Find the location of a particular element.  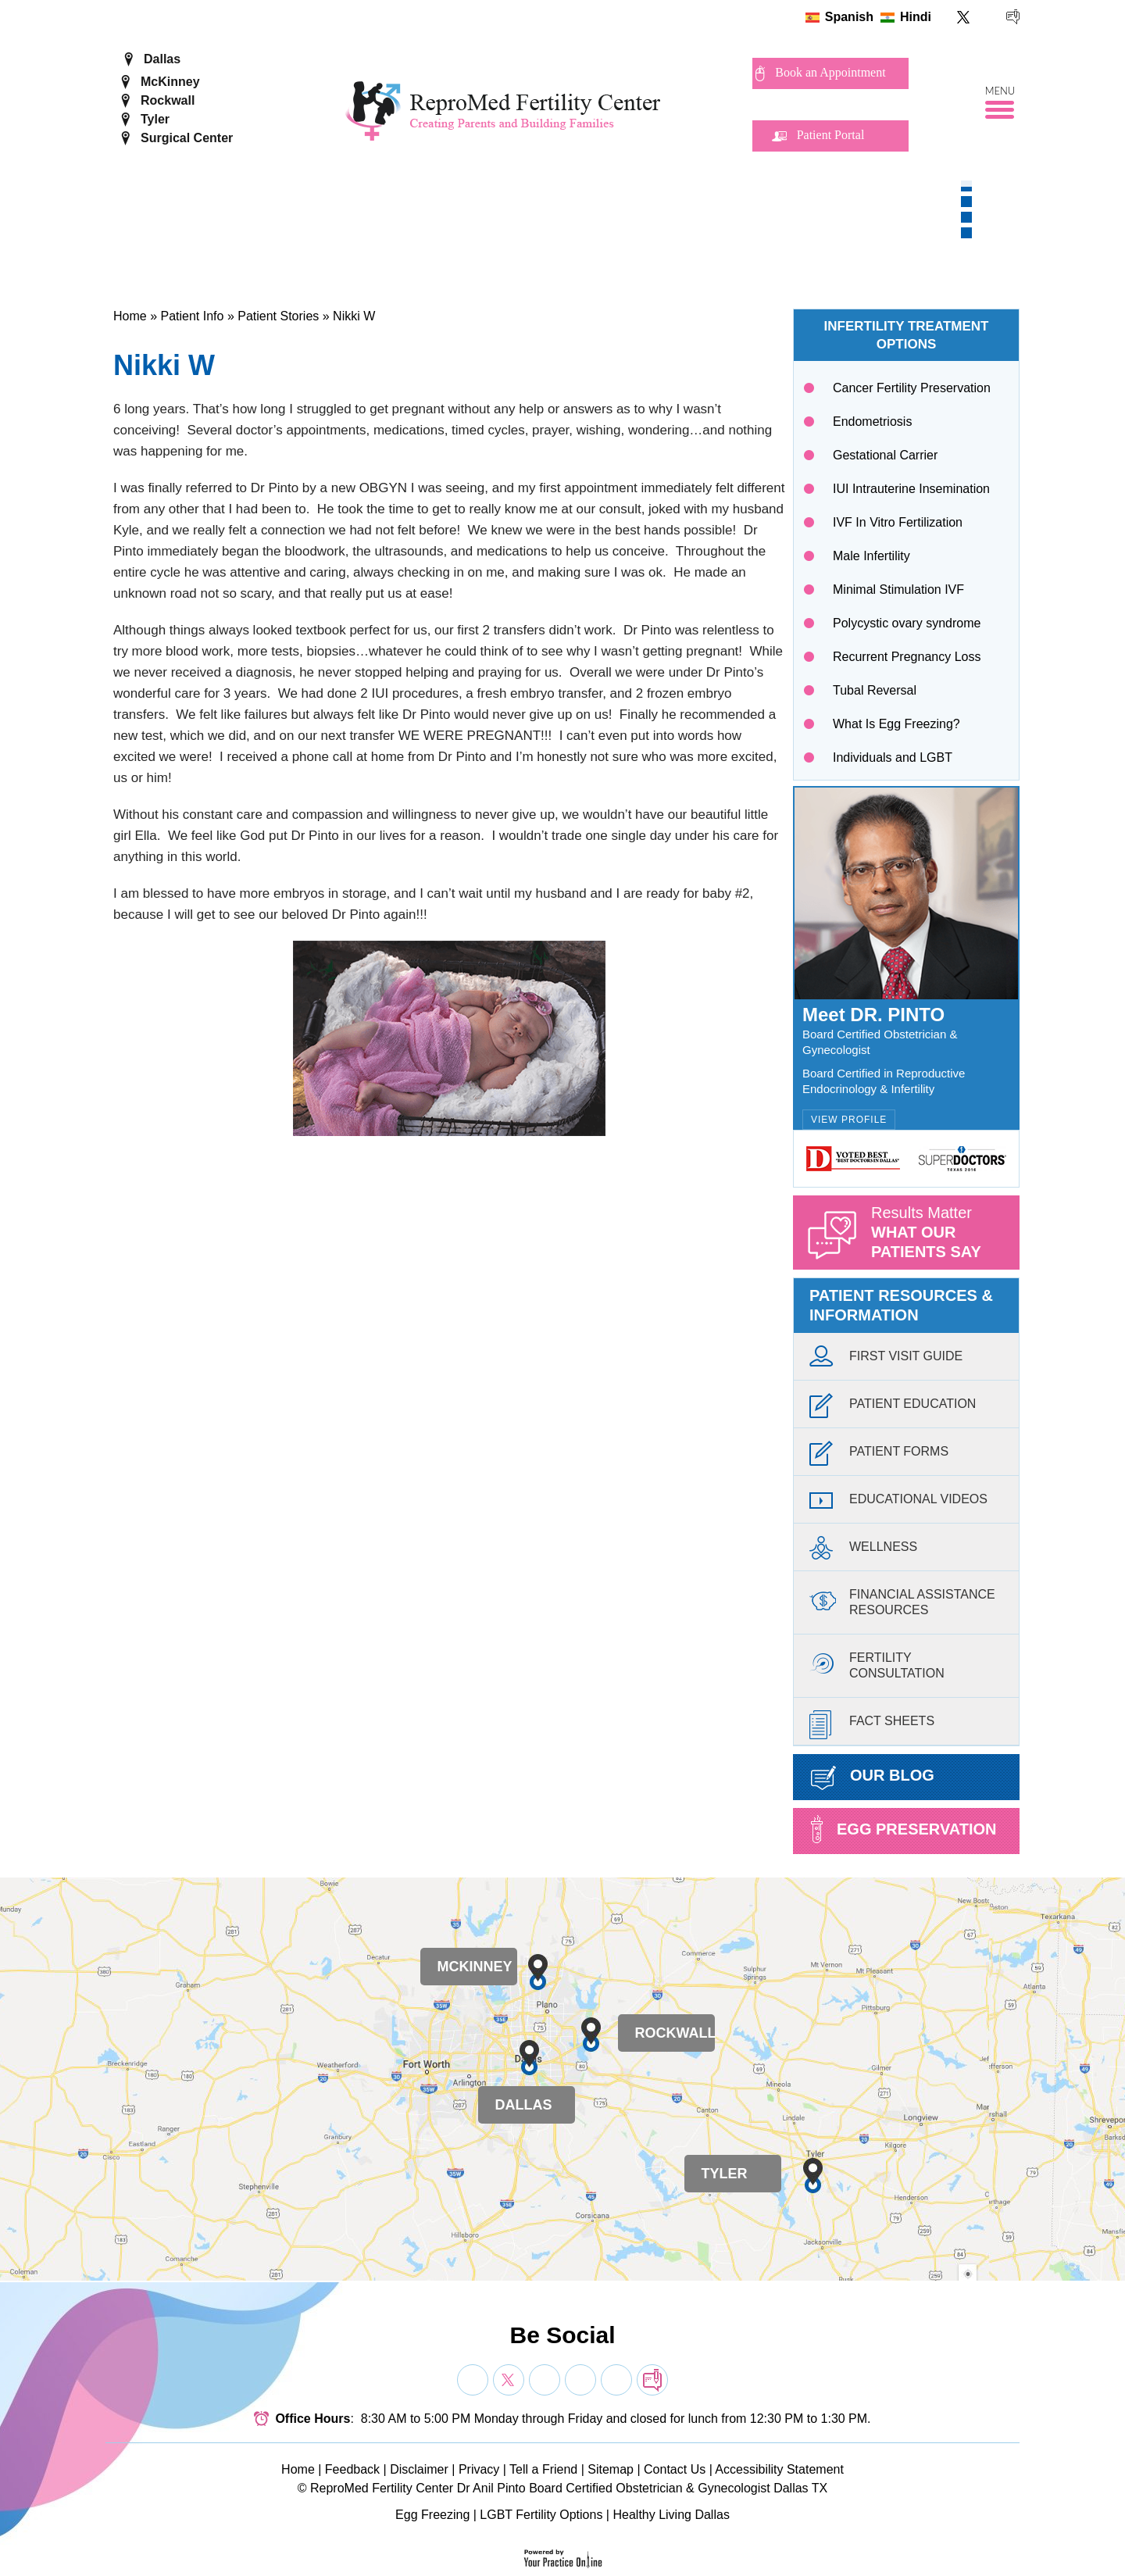

Spanish is located at coordinates (849, 16).